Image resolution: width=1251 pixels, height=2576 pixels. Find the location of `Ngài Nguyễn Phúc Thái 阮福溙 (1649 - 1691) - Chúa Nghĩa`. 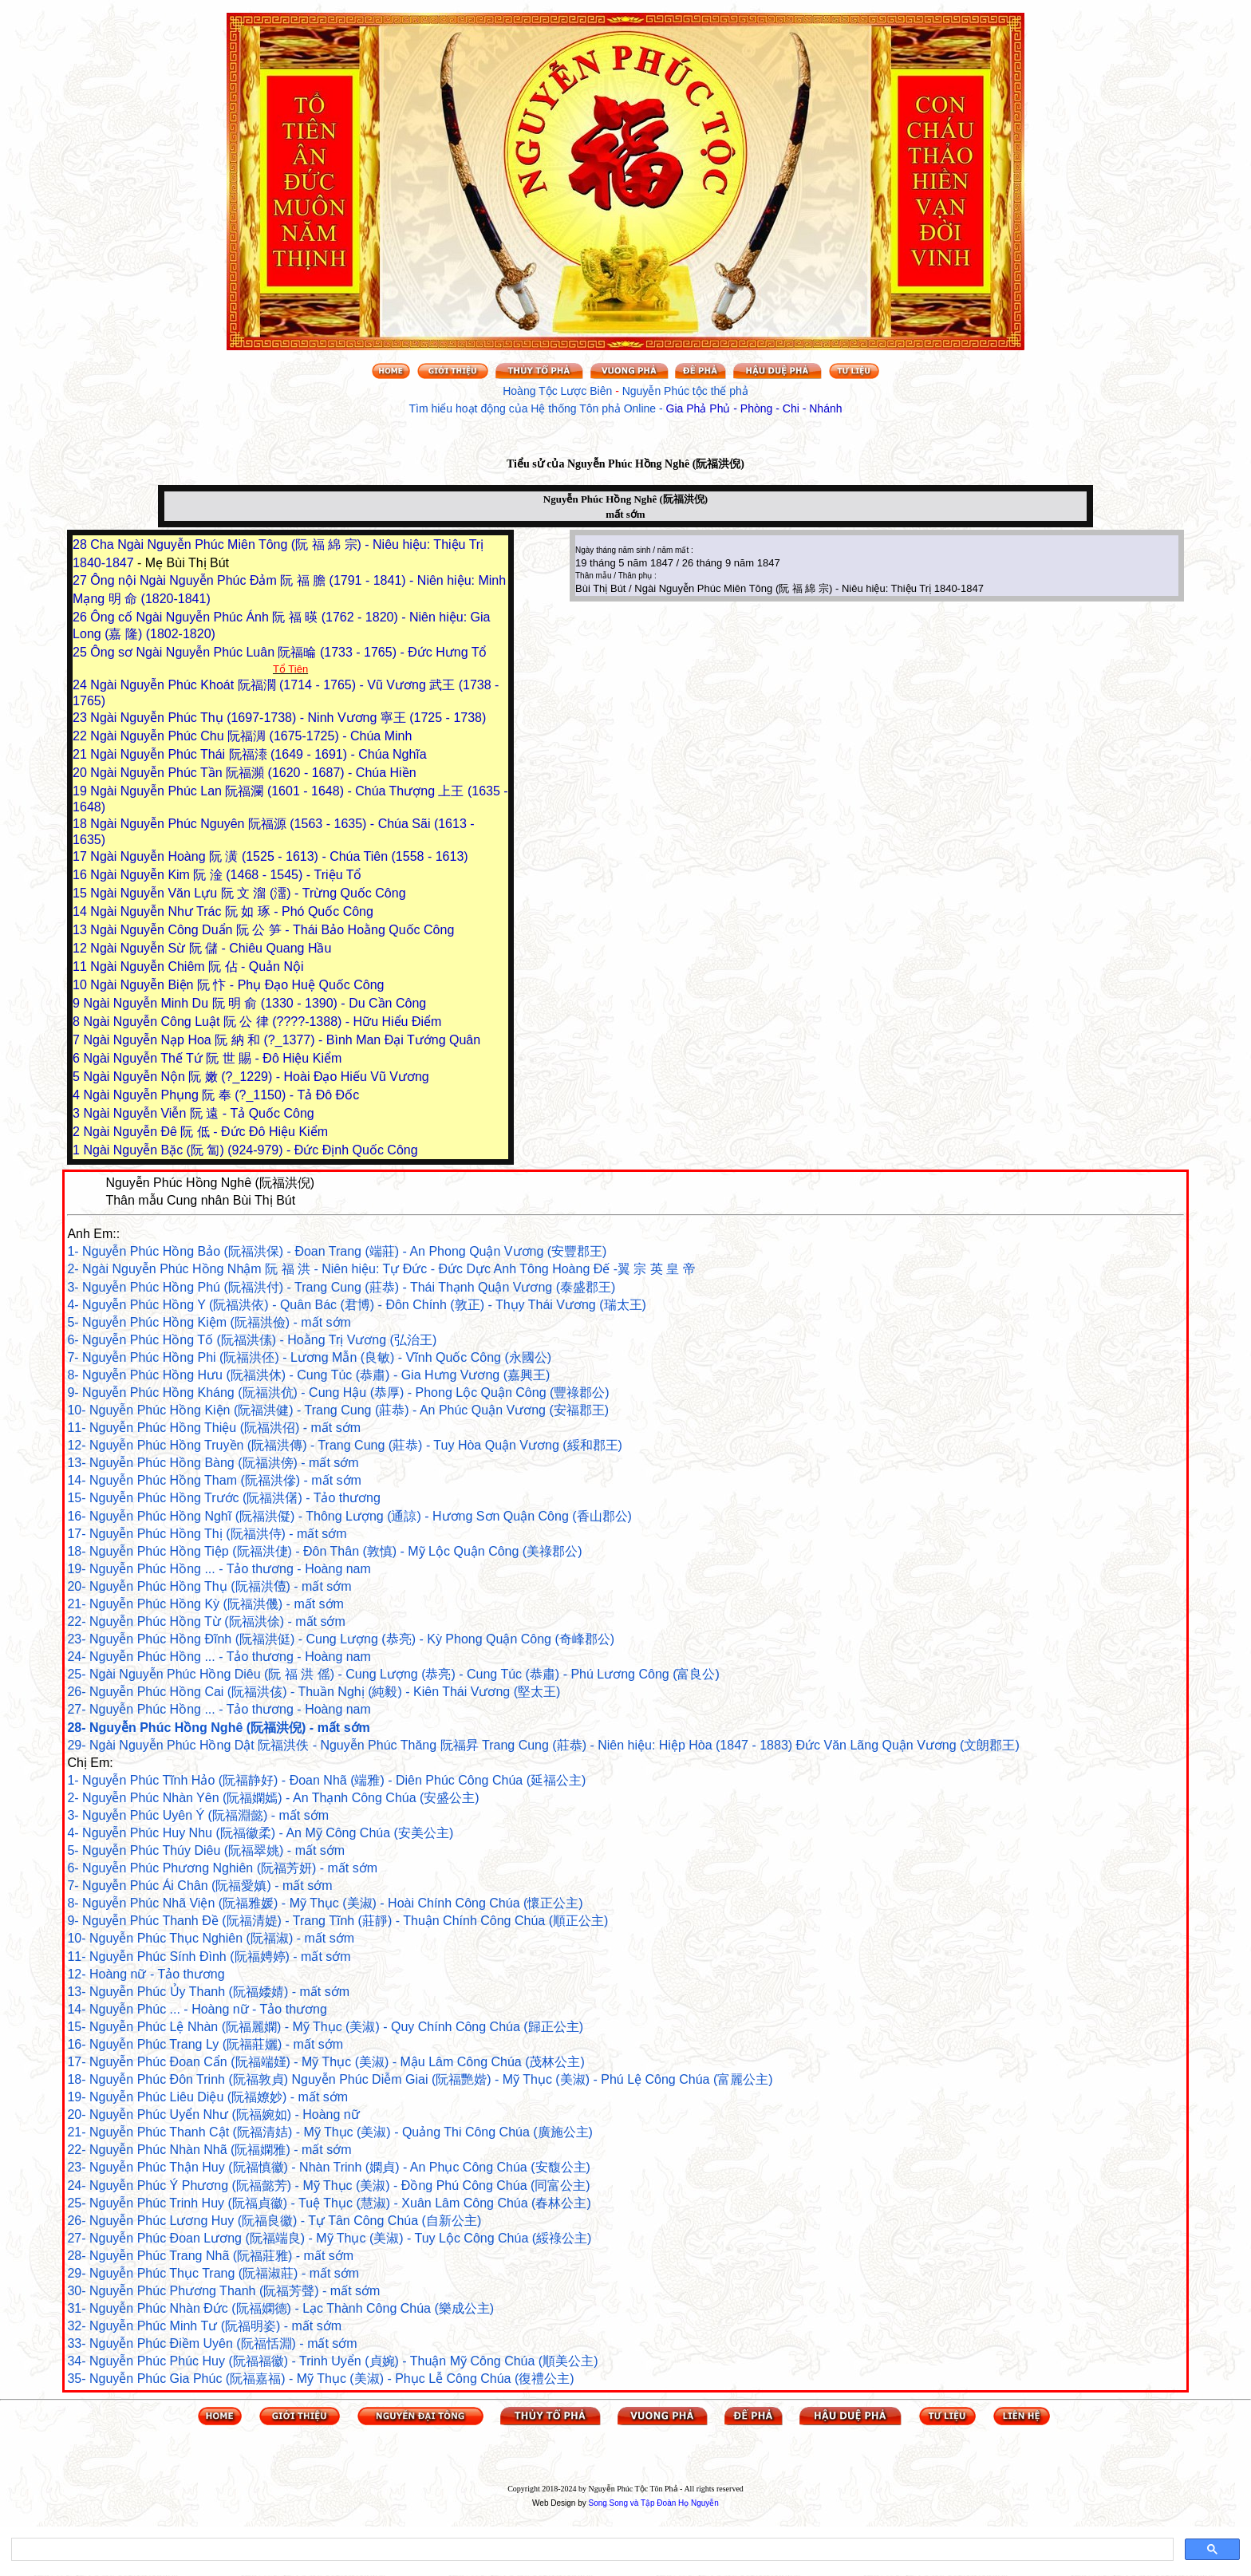

Ngài Nguyễn Phúc Thái 阮福溙 (1649 - 1691) - Chúa Nghĩa is located at coordinates (258, 754).